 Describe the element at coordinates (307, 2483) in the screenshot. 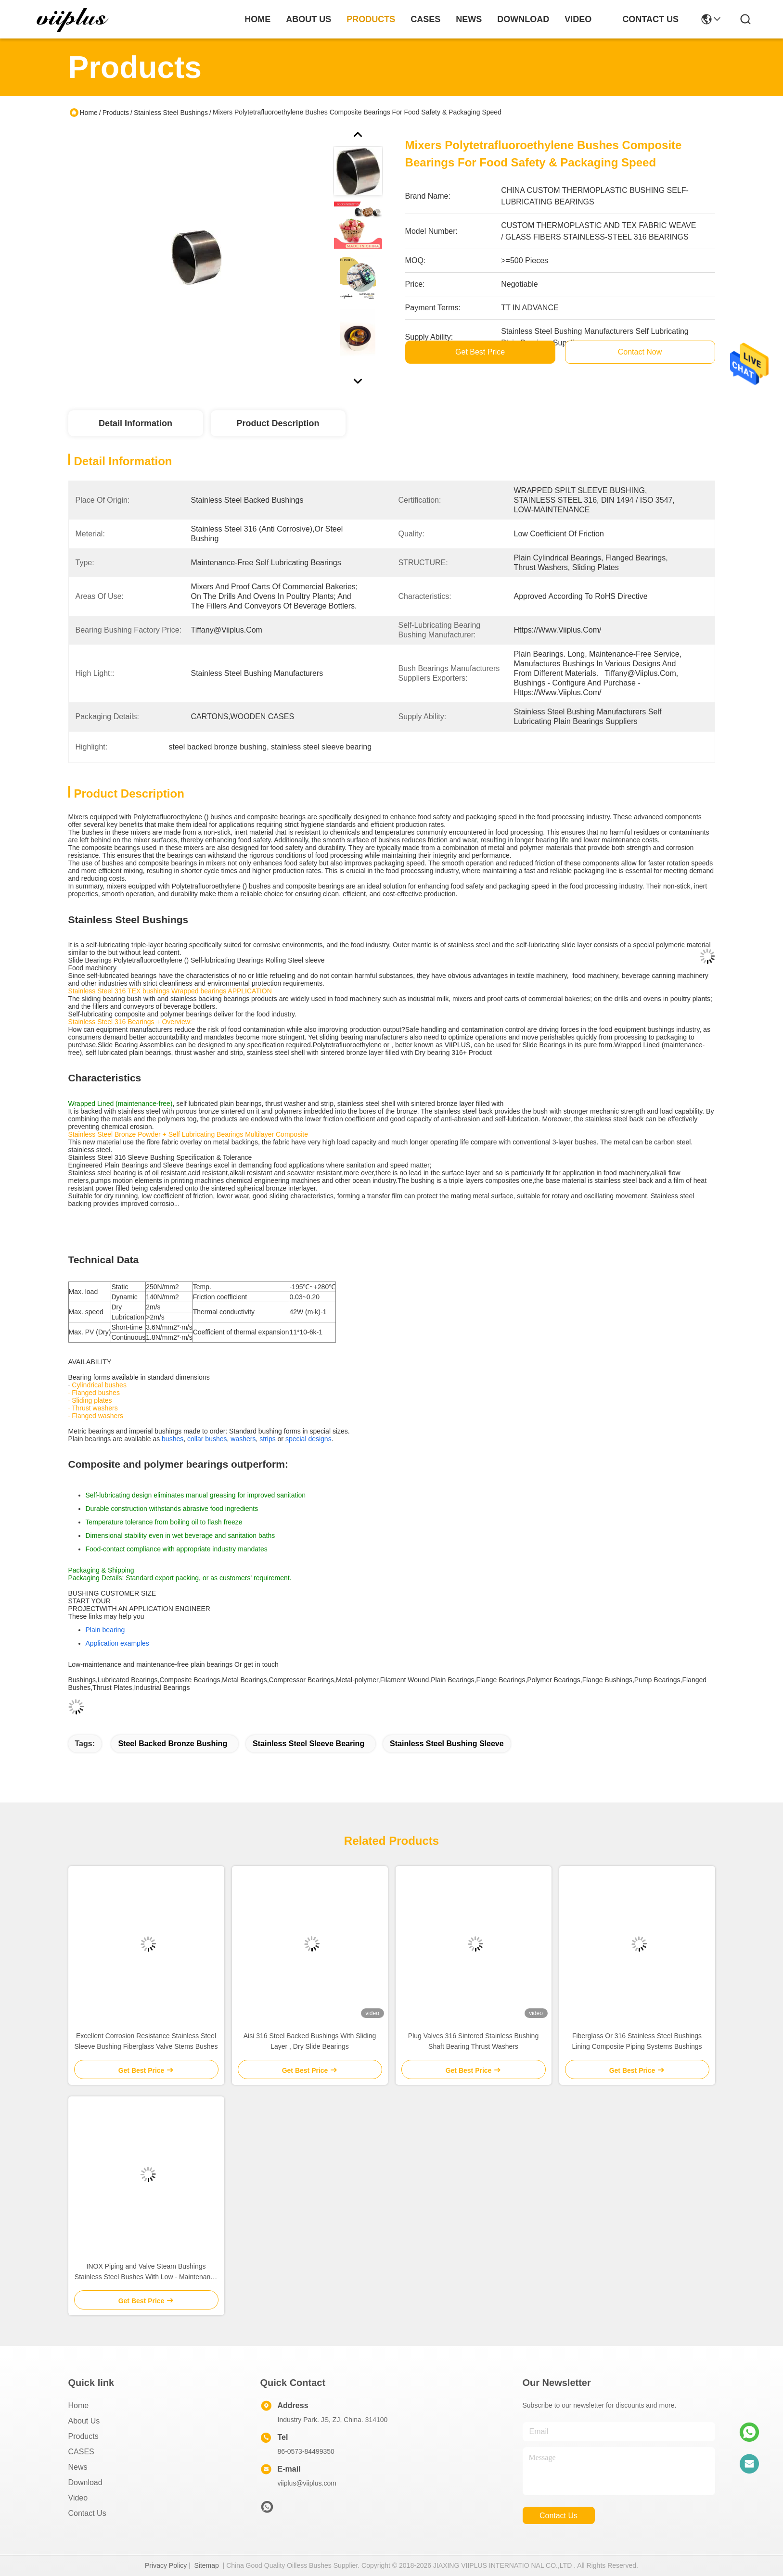

I see `viiplus@viiplus.com` at that location.